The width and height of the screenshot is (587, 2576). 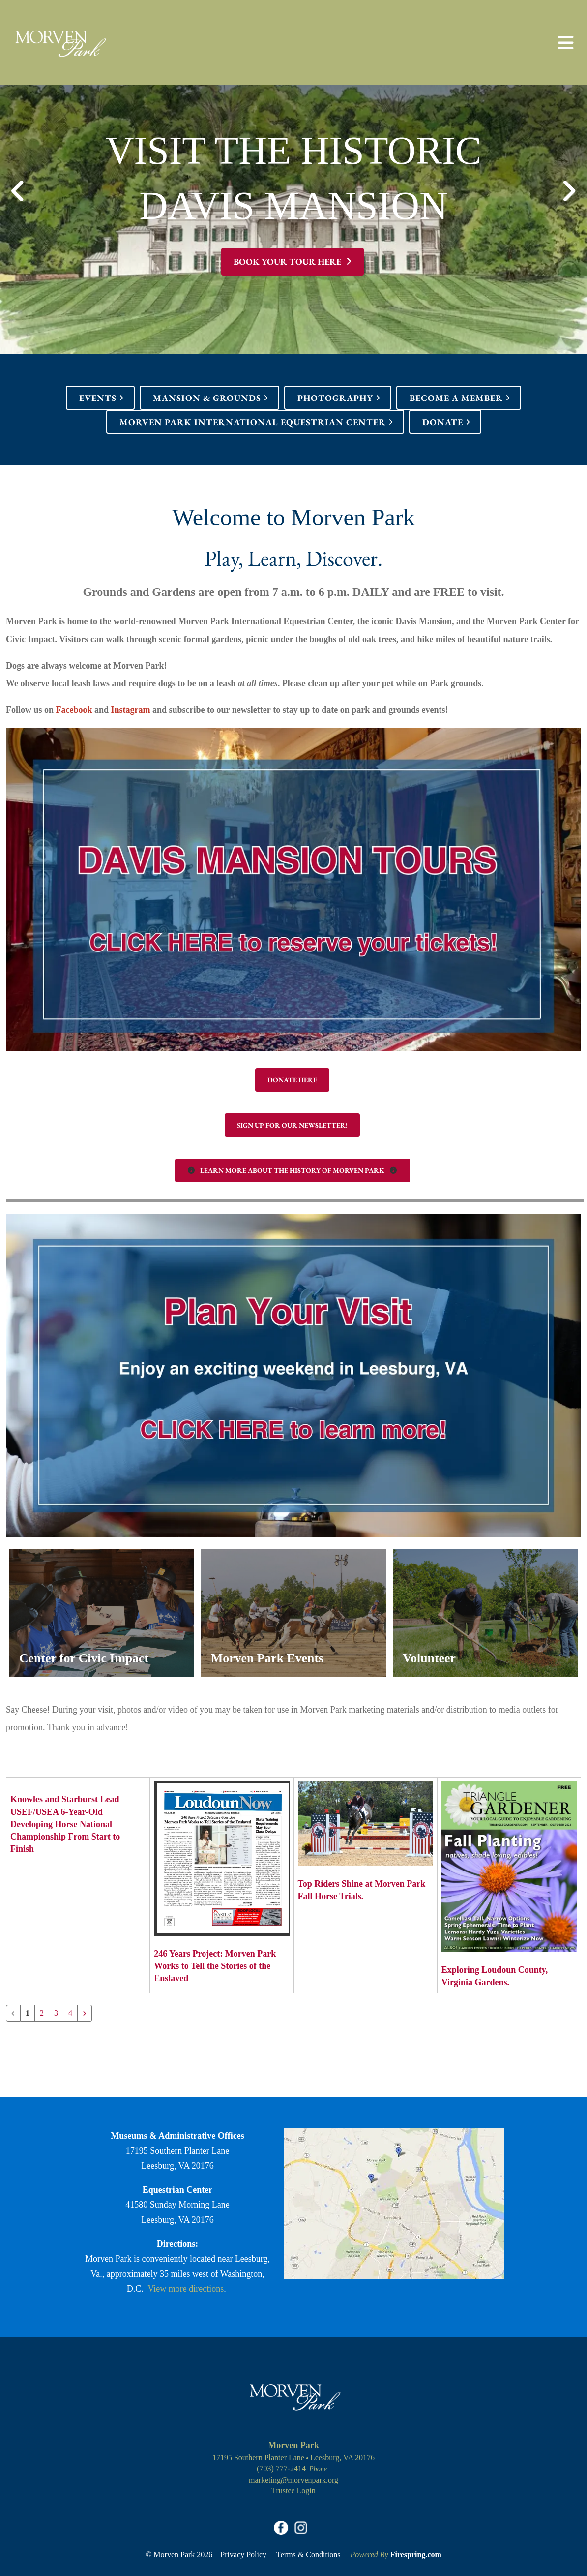 What do you see at coordinates (42, 2013) in the screenshot?
I see `2 [Go to page 2]` at bounding box center [42, 2013].